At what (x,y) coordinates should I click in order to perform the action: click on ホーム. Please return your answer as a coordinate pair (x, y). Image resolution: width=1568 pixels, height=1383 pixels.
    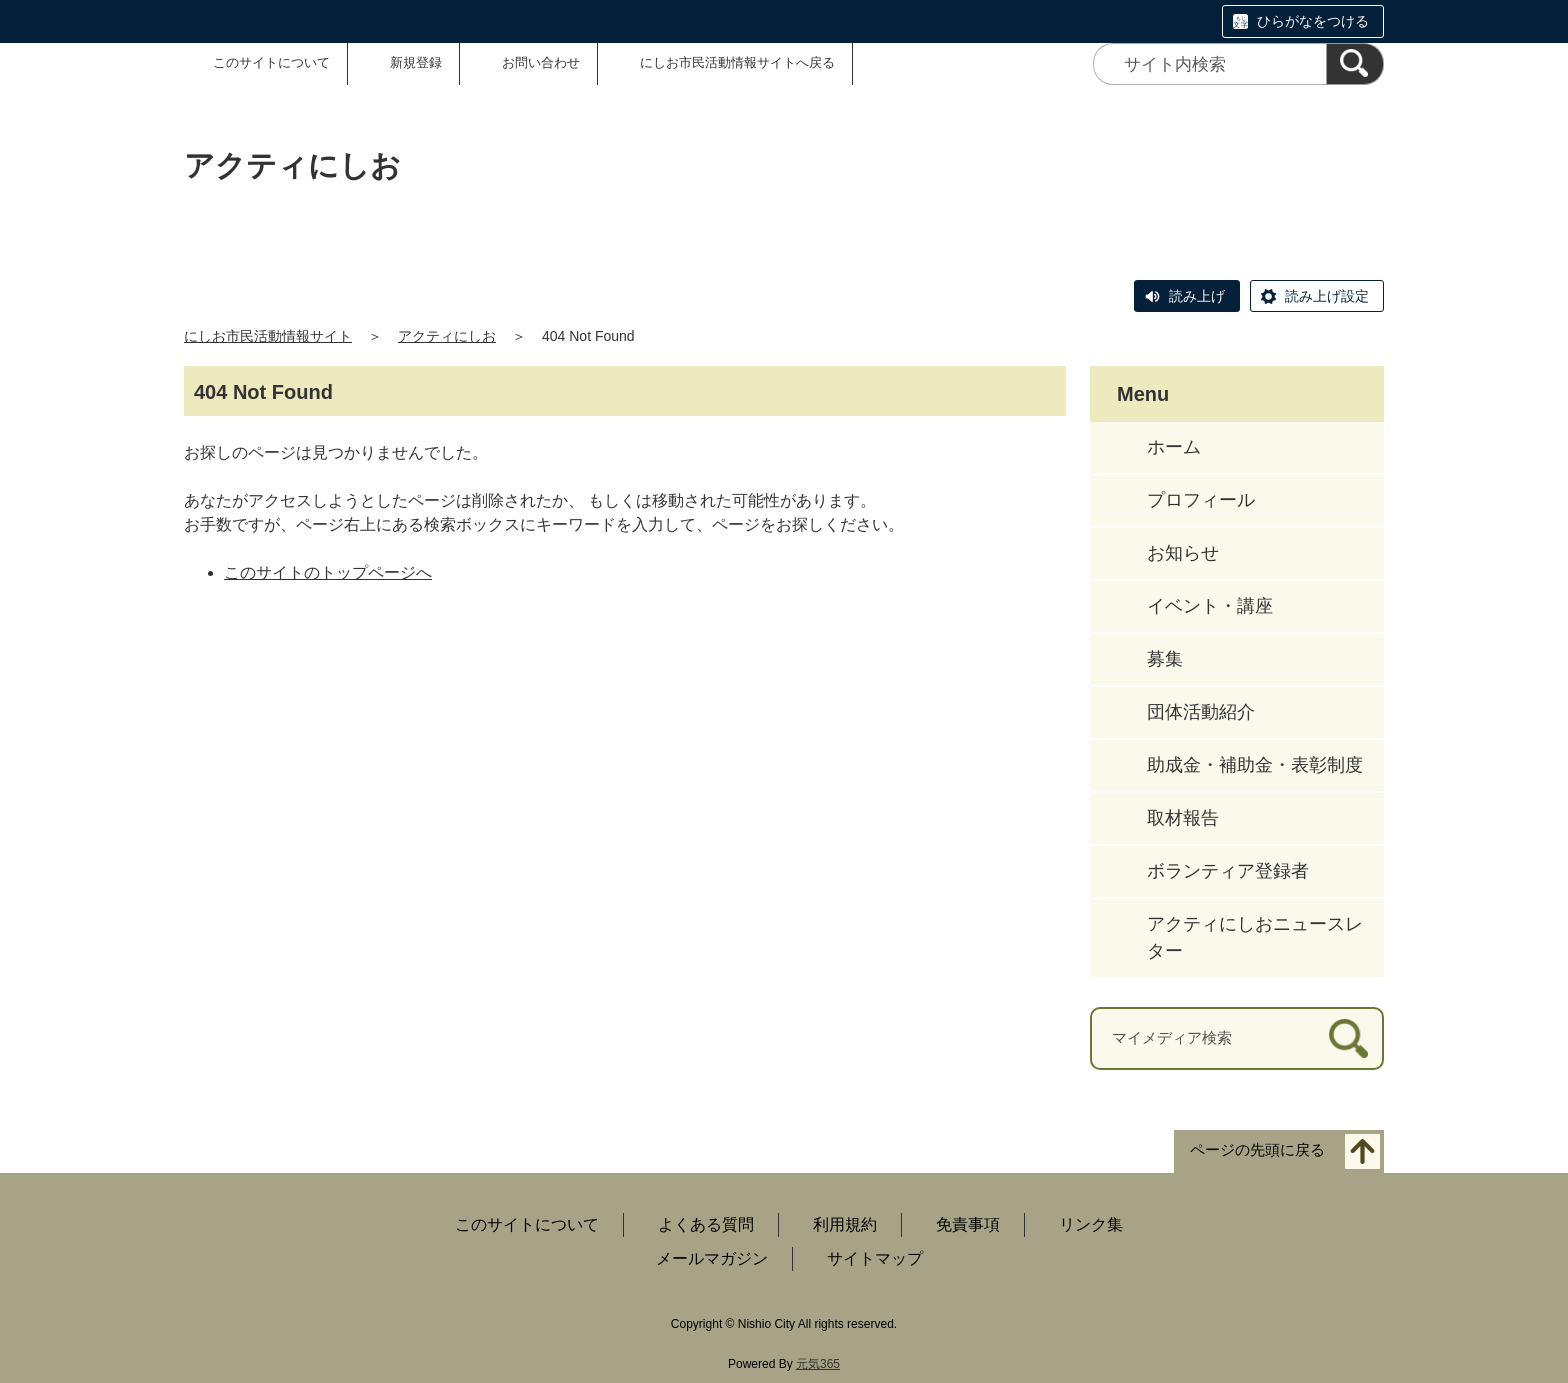
    Looking at the image, I should click on (1174, 447).